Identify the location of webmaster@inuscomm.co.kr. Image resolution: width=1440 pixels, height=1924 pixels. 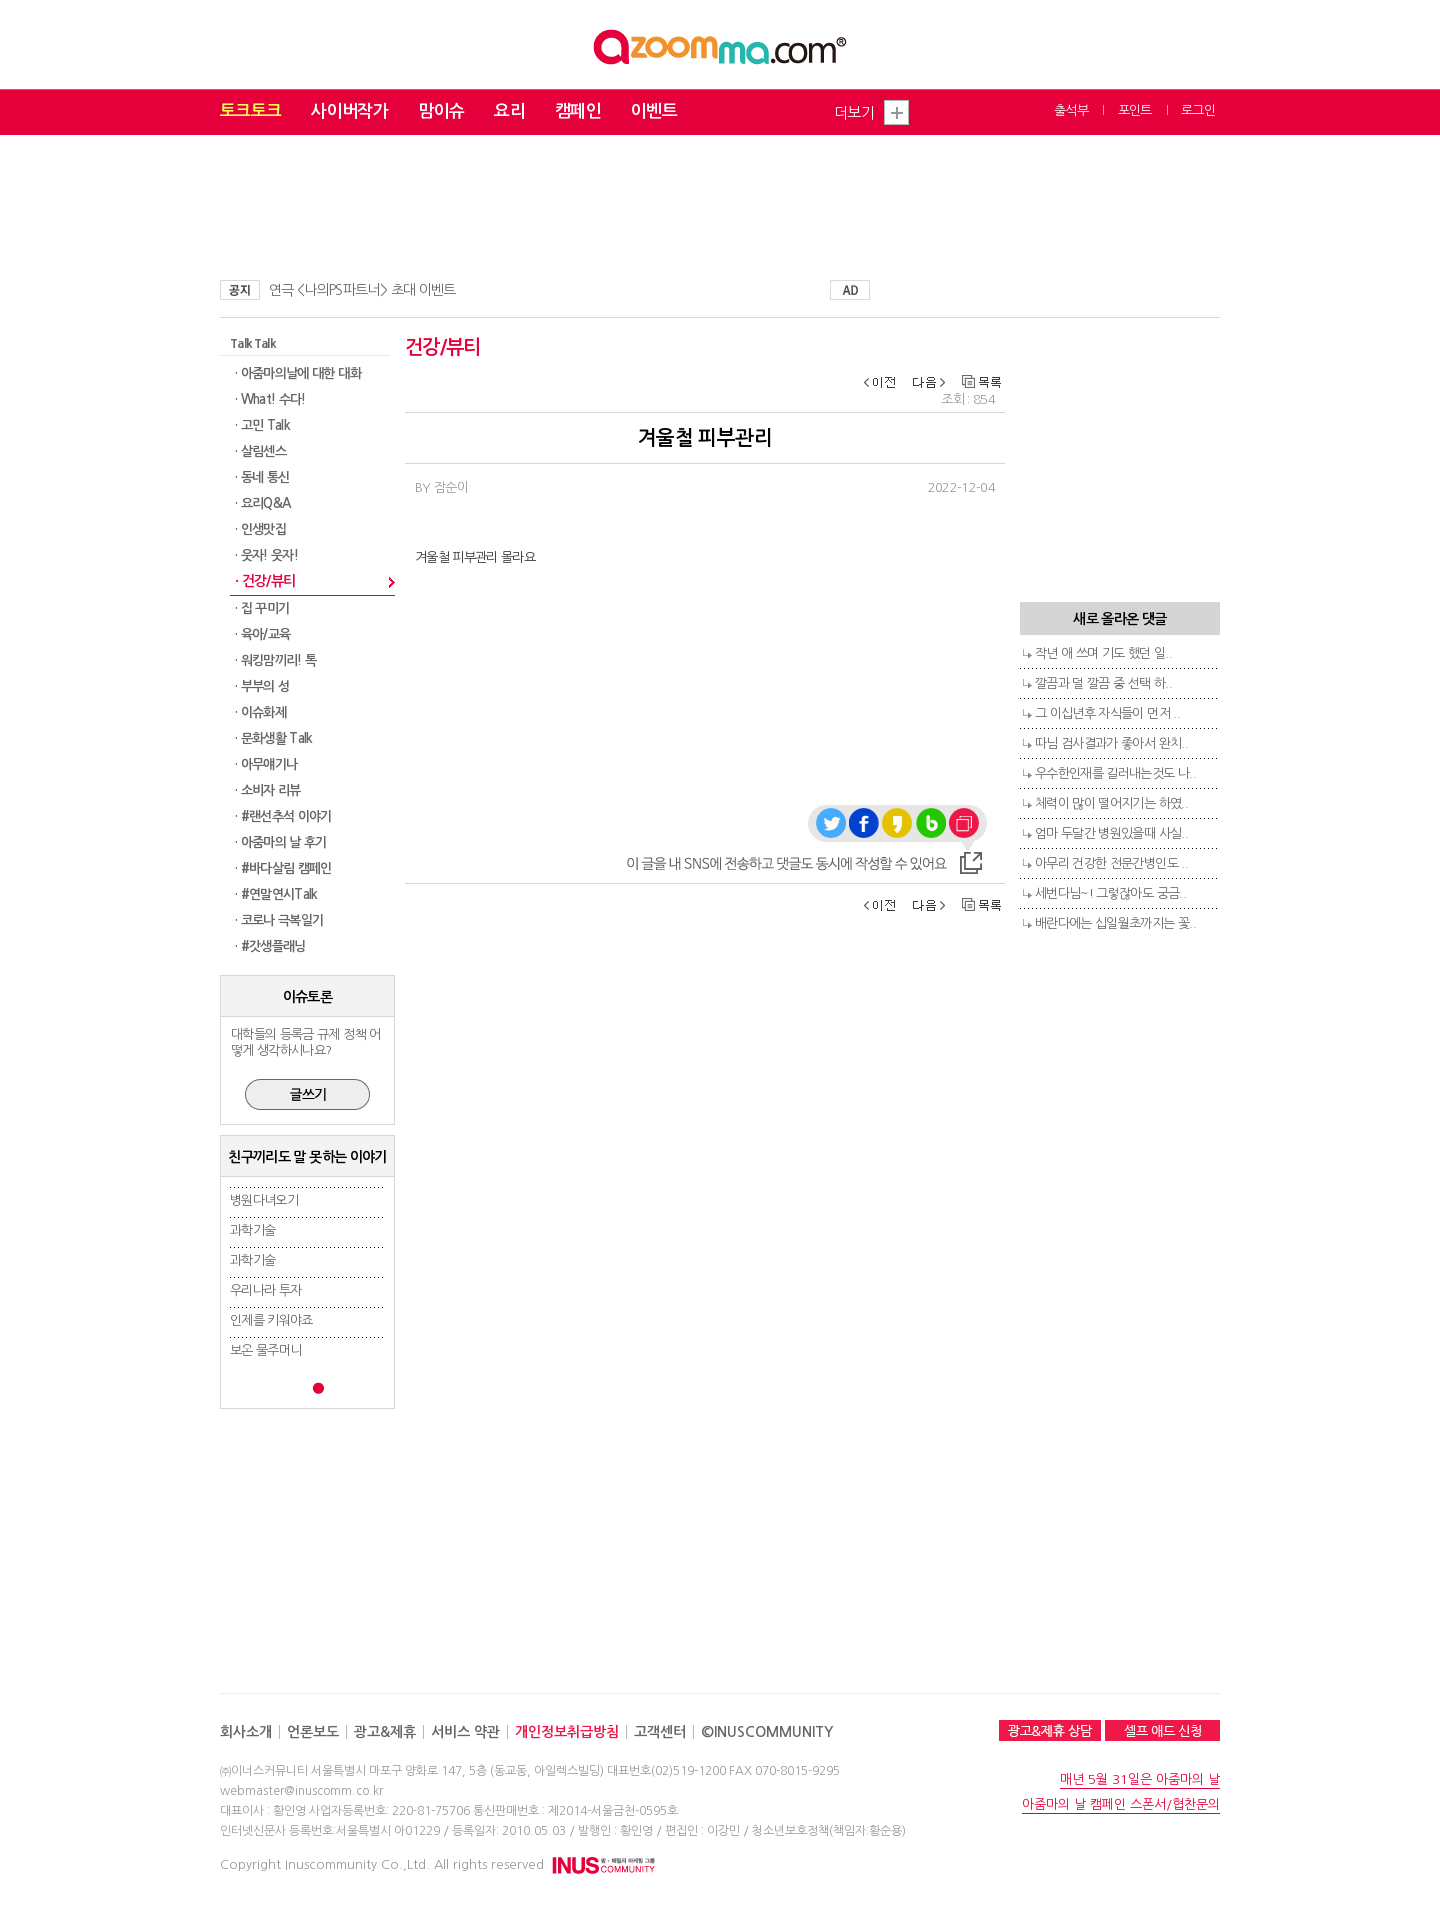
(301, 1791).